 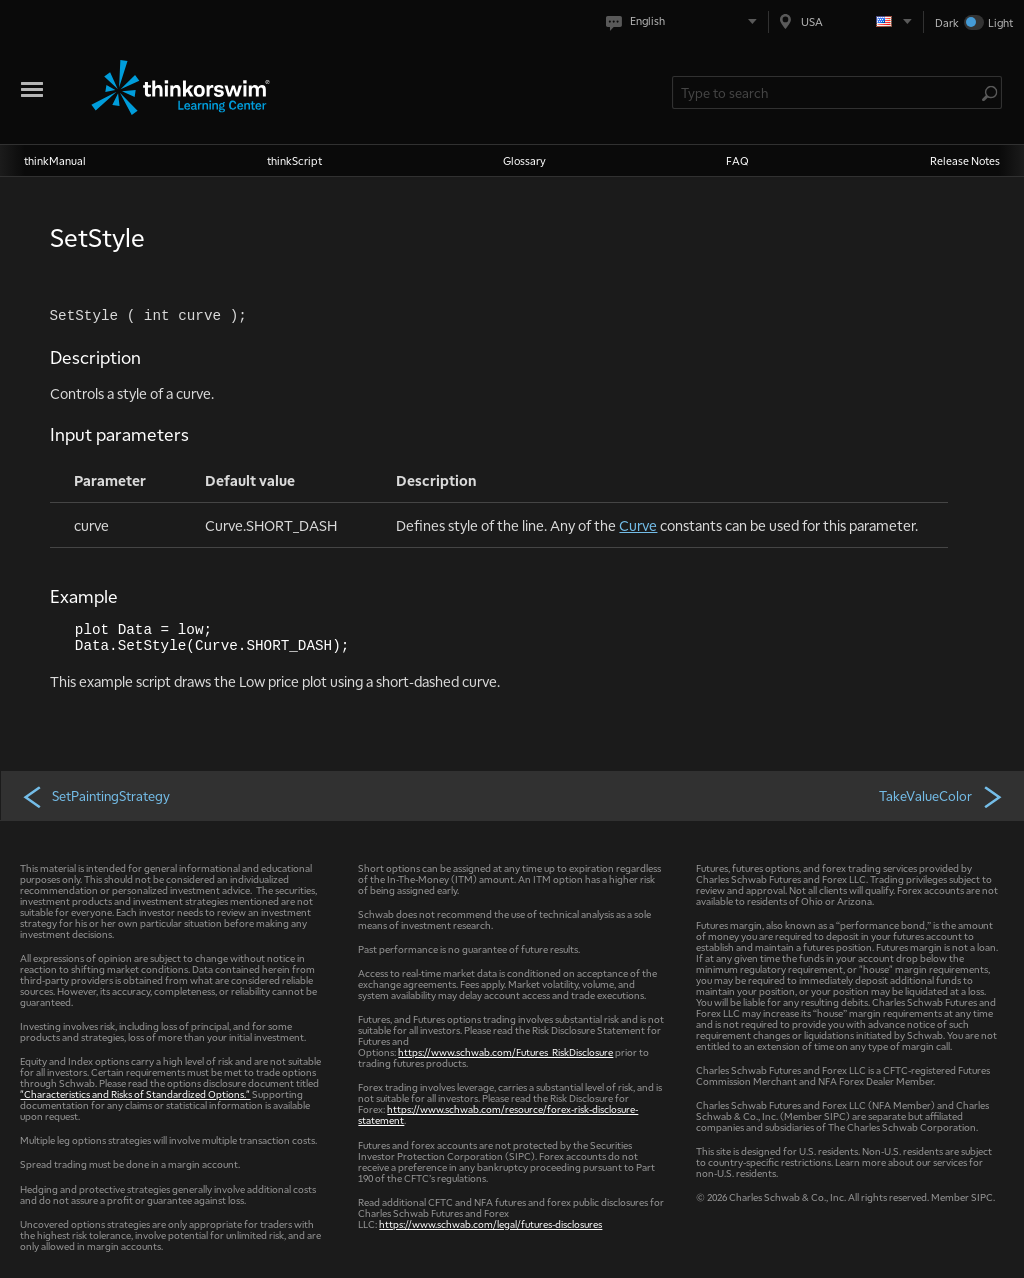 What do you see at coordinates (965, 160) in the screenshot?
I see `Release Notes` at bounding box center [965, 160].